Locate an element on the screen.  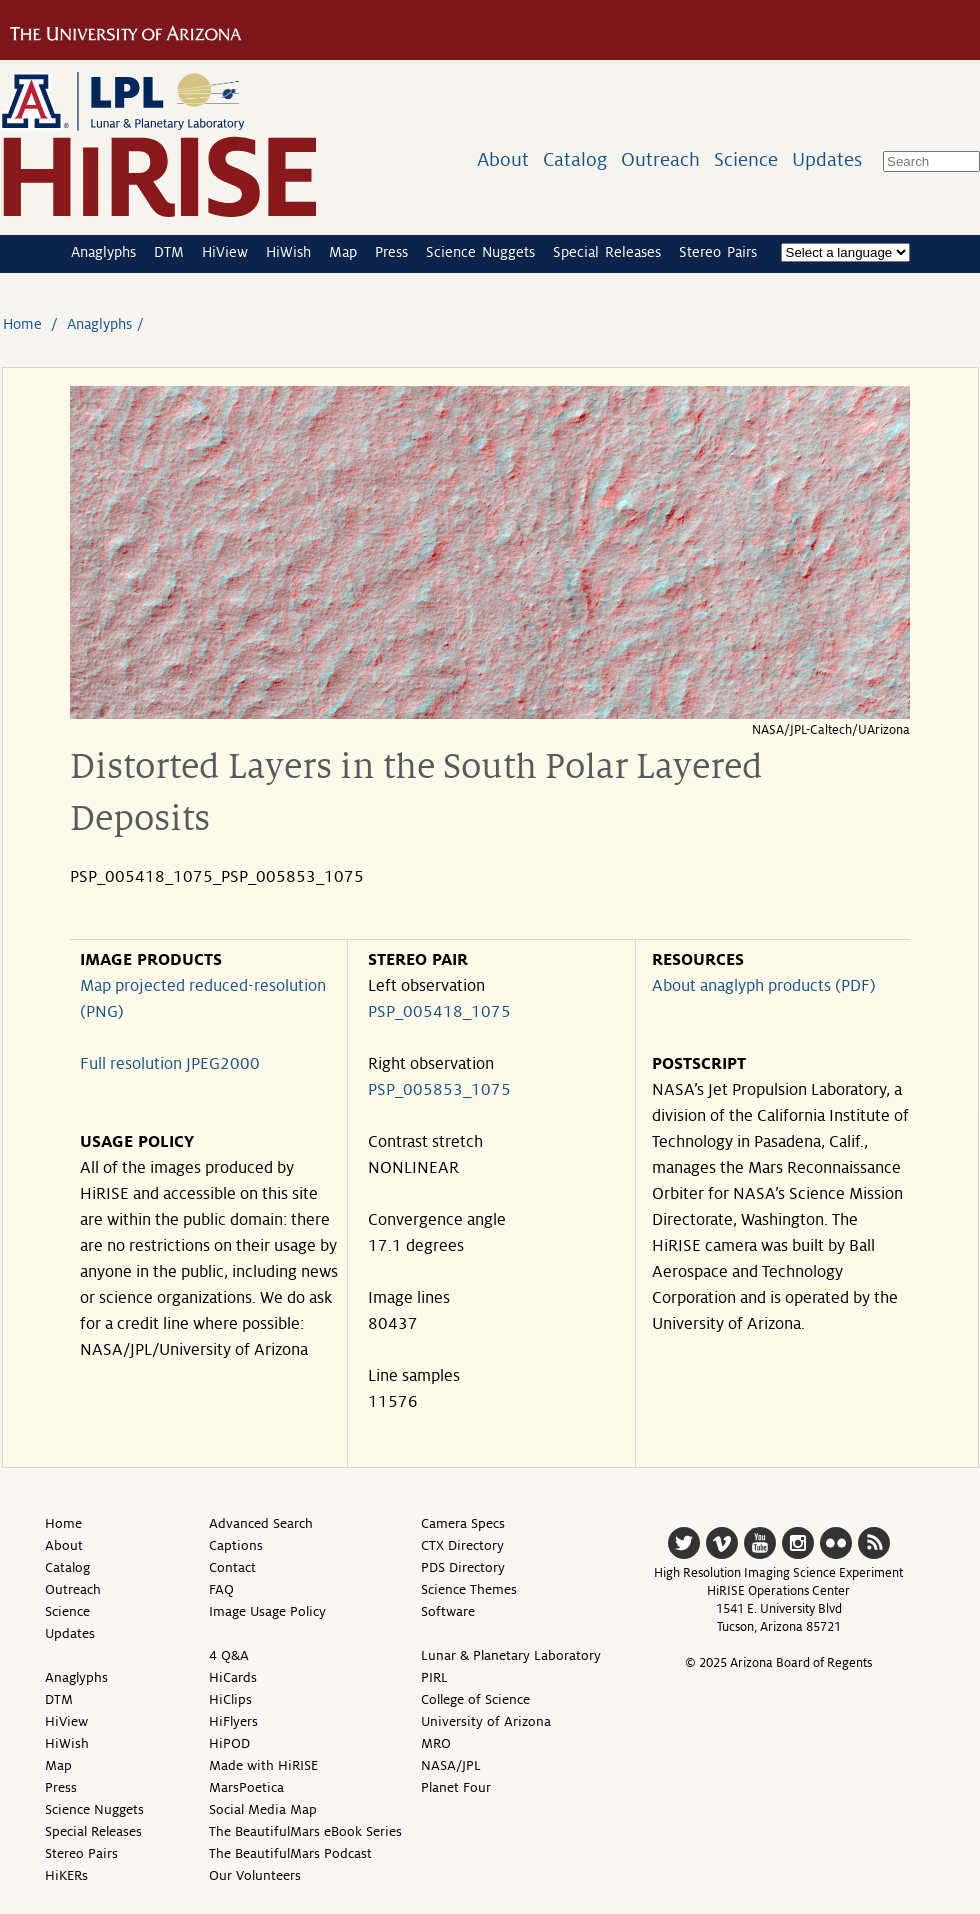
HiWish is located at coordinates (288, 252).